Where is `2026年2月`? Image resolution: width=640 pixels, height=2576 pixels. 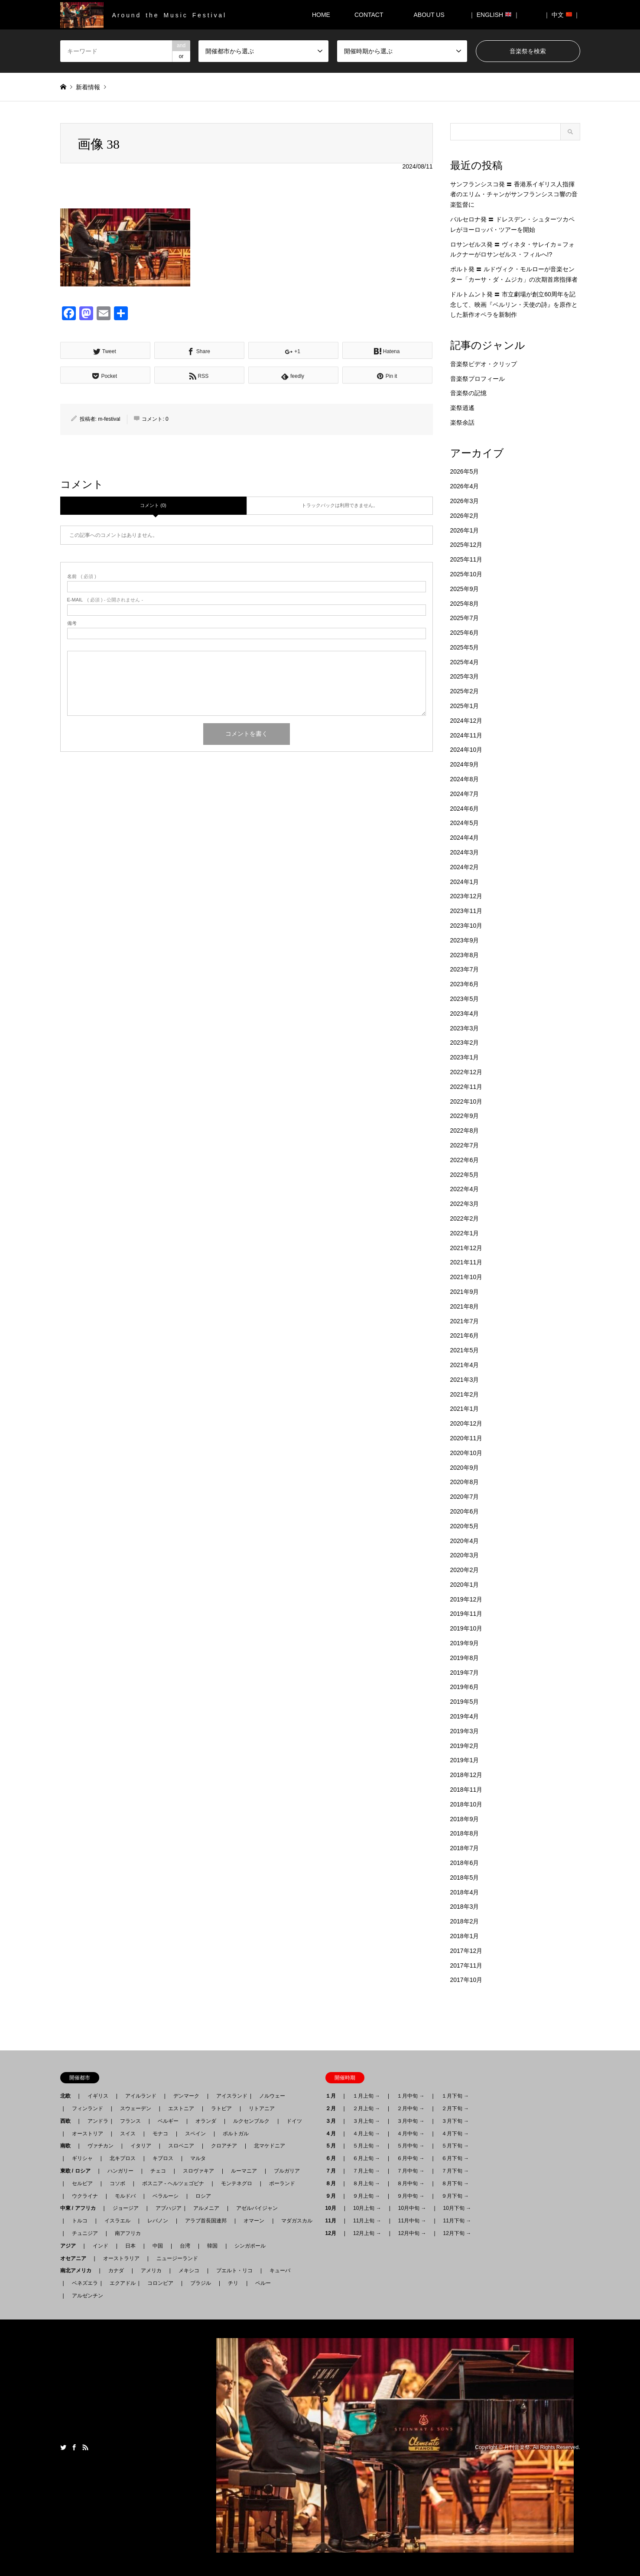
2026年2月 is located at coordinates (464, 515).